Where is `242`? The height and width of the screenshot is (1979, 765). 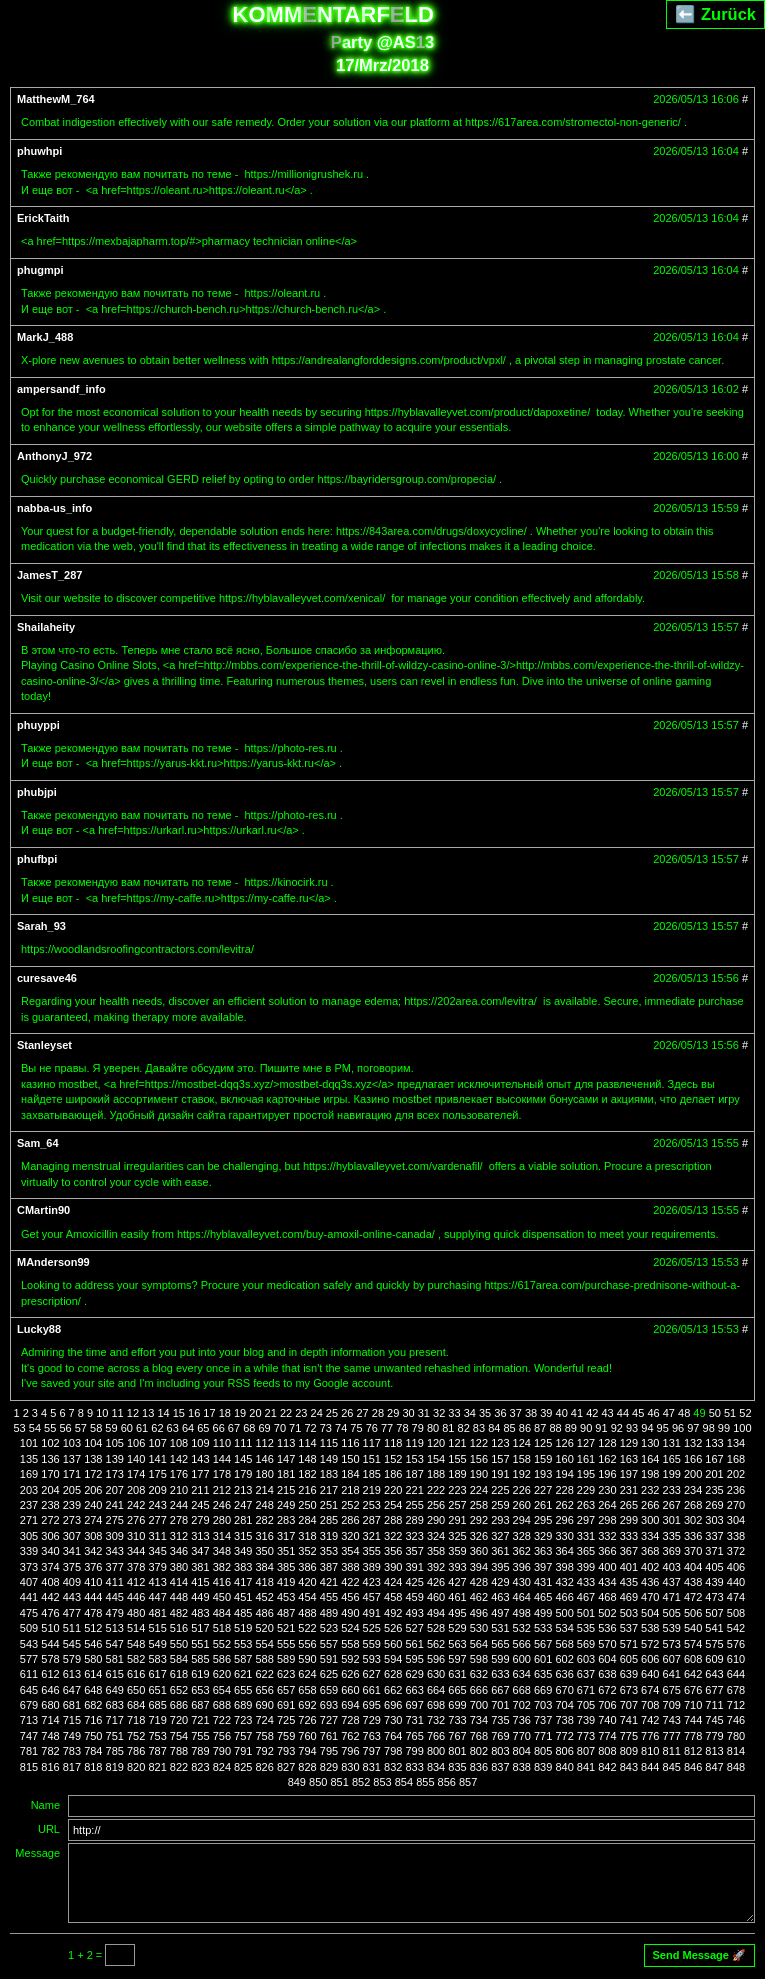 242 is located at coordinates (136, 1505).